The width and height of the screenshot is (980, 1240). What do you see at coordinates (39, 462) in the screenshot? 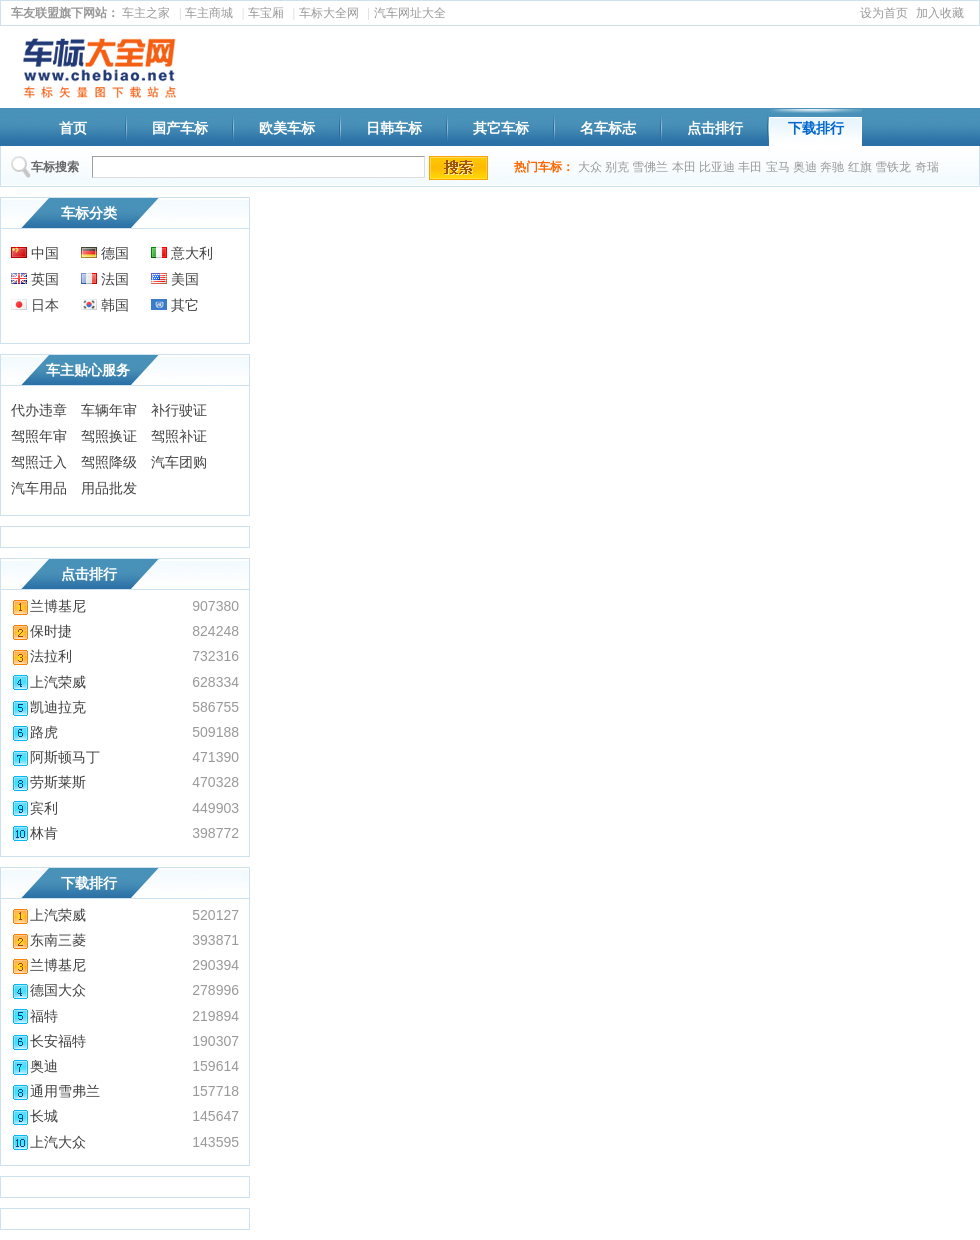
I see `驾照迁入` at bounding box center [39, 462].